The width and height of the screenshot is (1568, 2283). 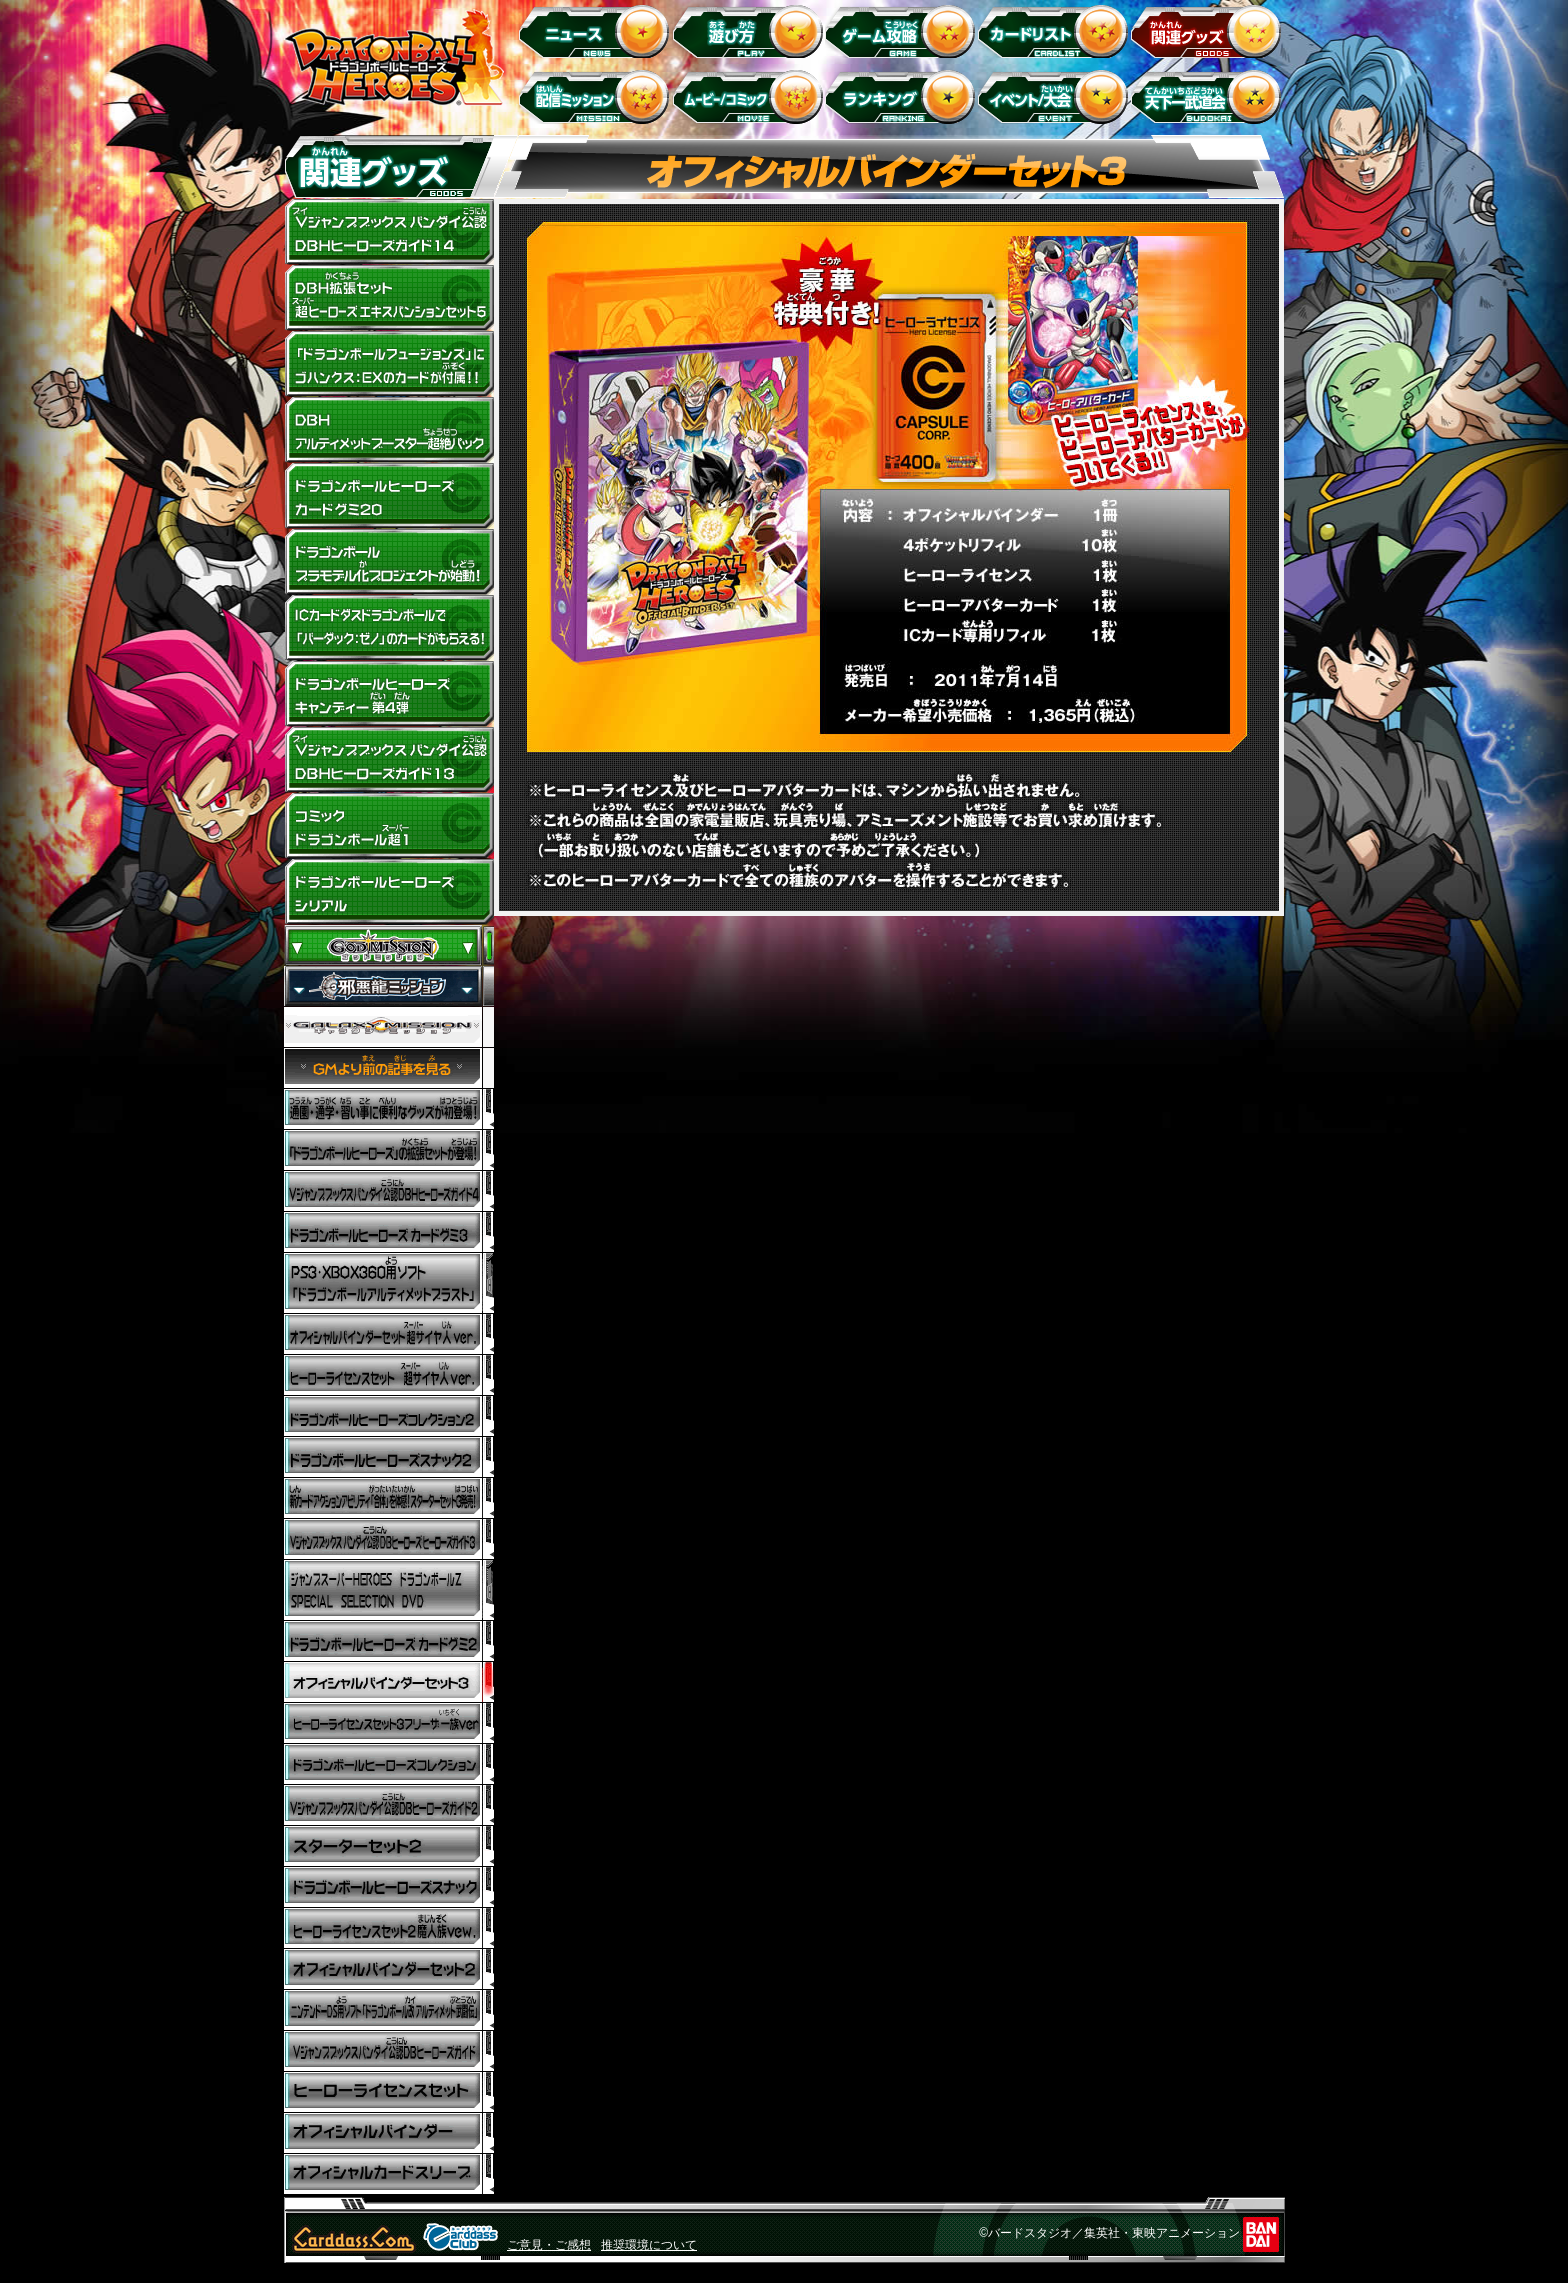 I want to click on ムービー/コミック, so click(x=750, y=96).